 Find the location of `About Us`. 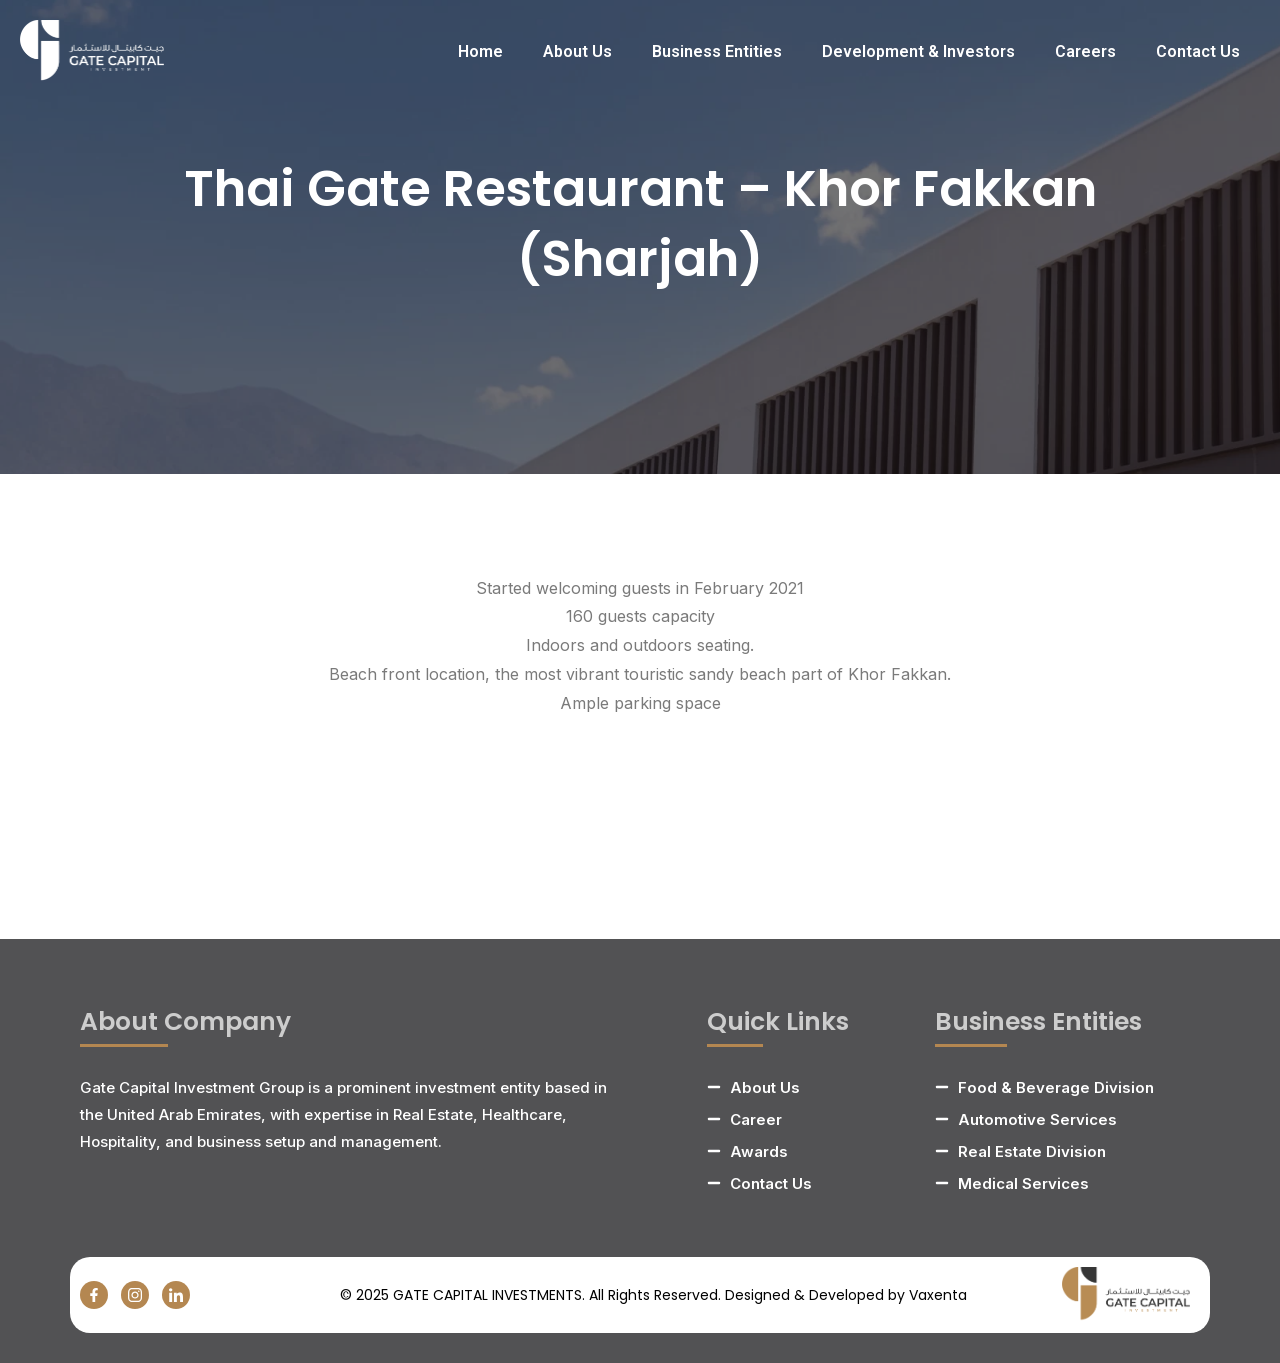

About Us is located at coordinates (577, 51).